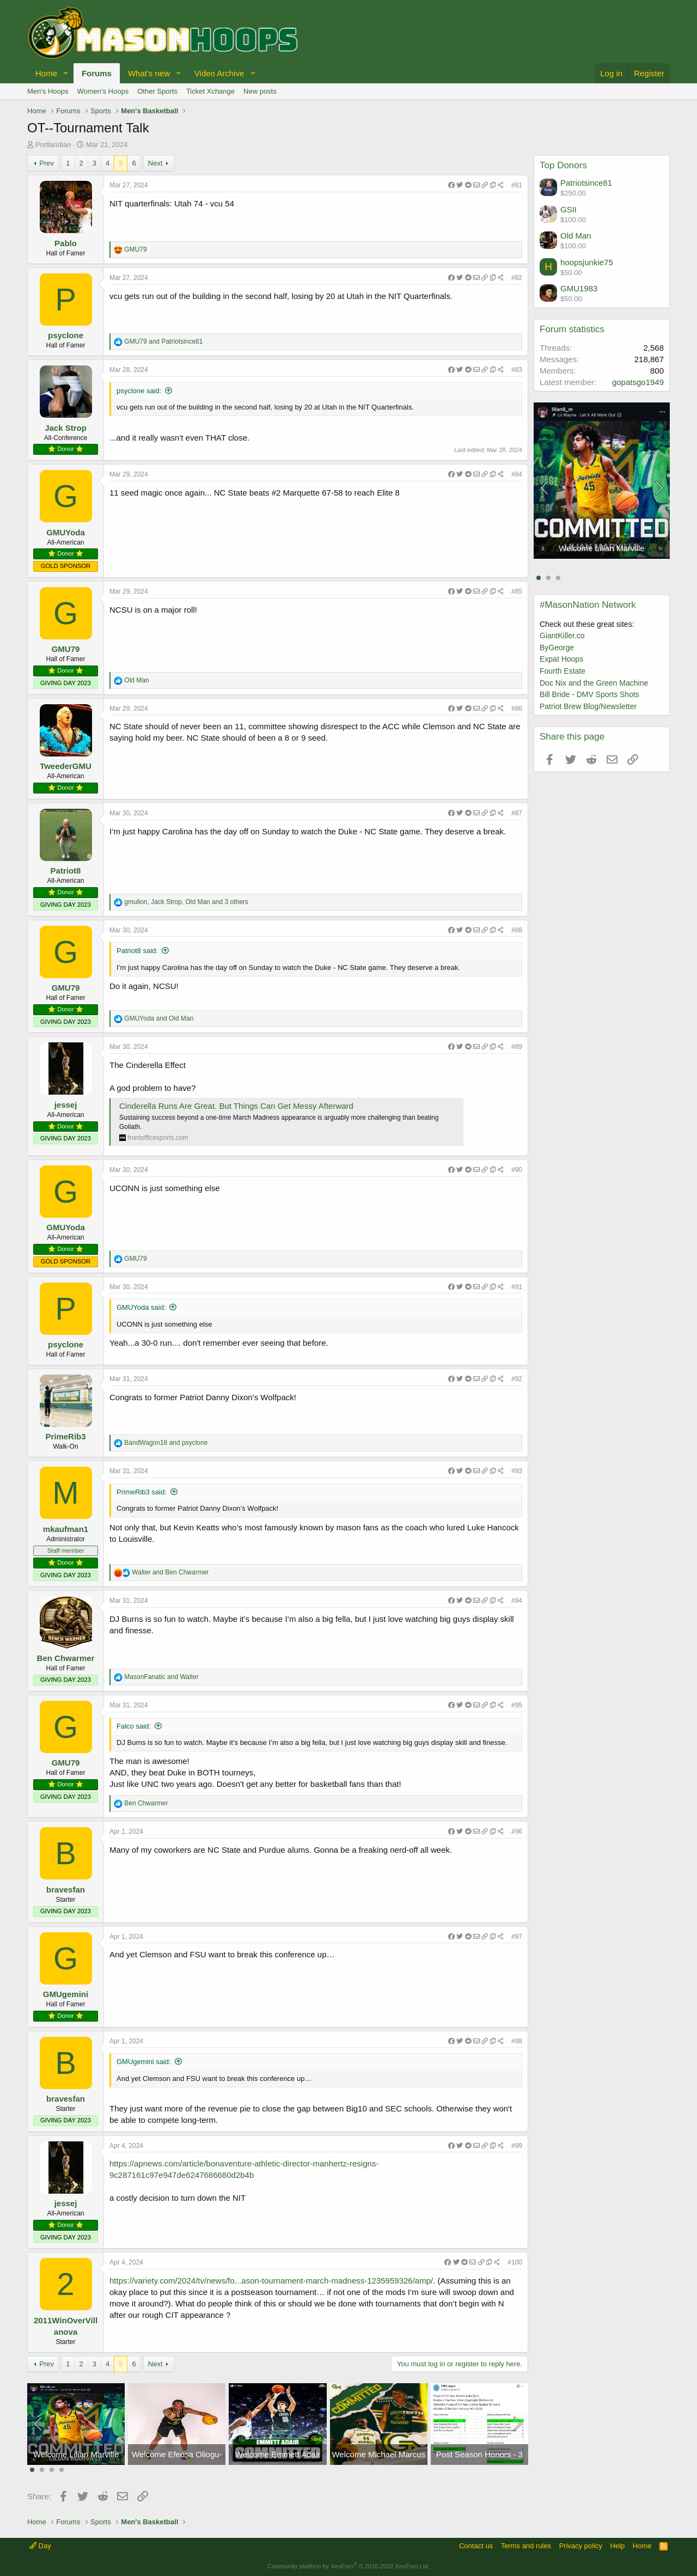  Describe the element at coordinates (594, 683) in the screenshot. I see `Doc Nix and the Green Machine` at that location.